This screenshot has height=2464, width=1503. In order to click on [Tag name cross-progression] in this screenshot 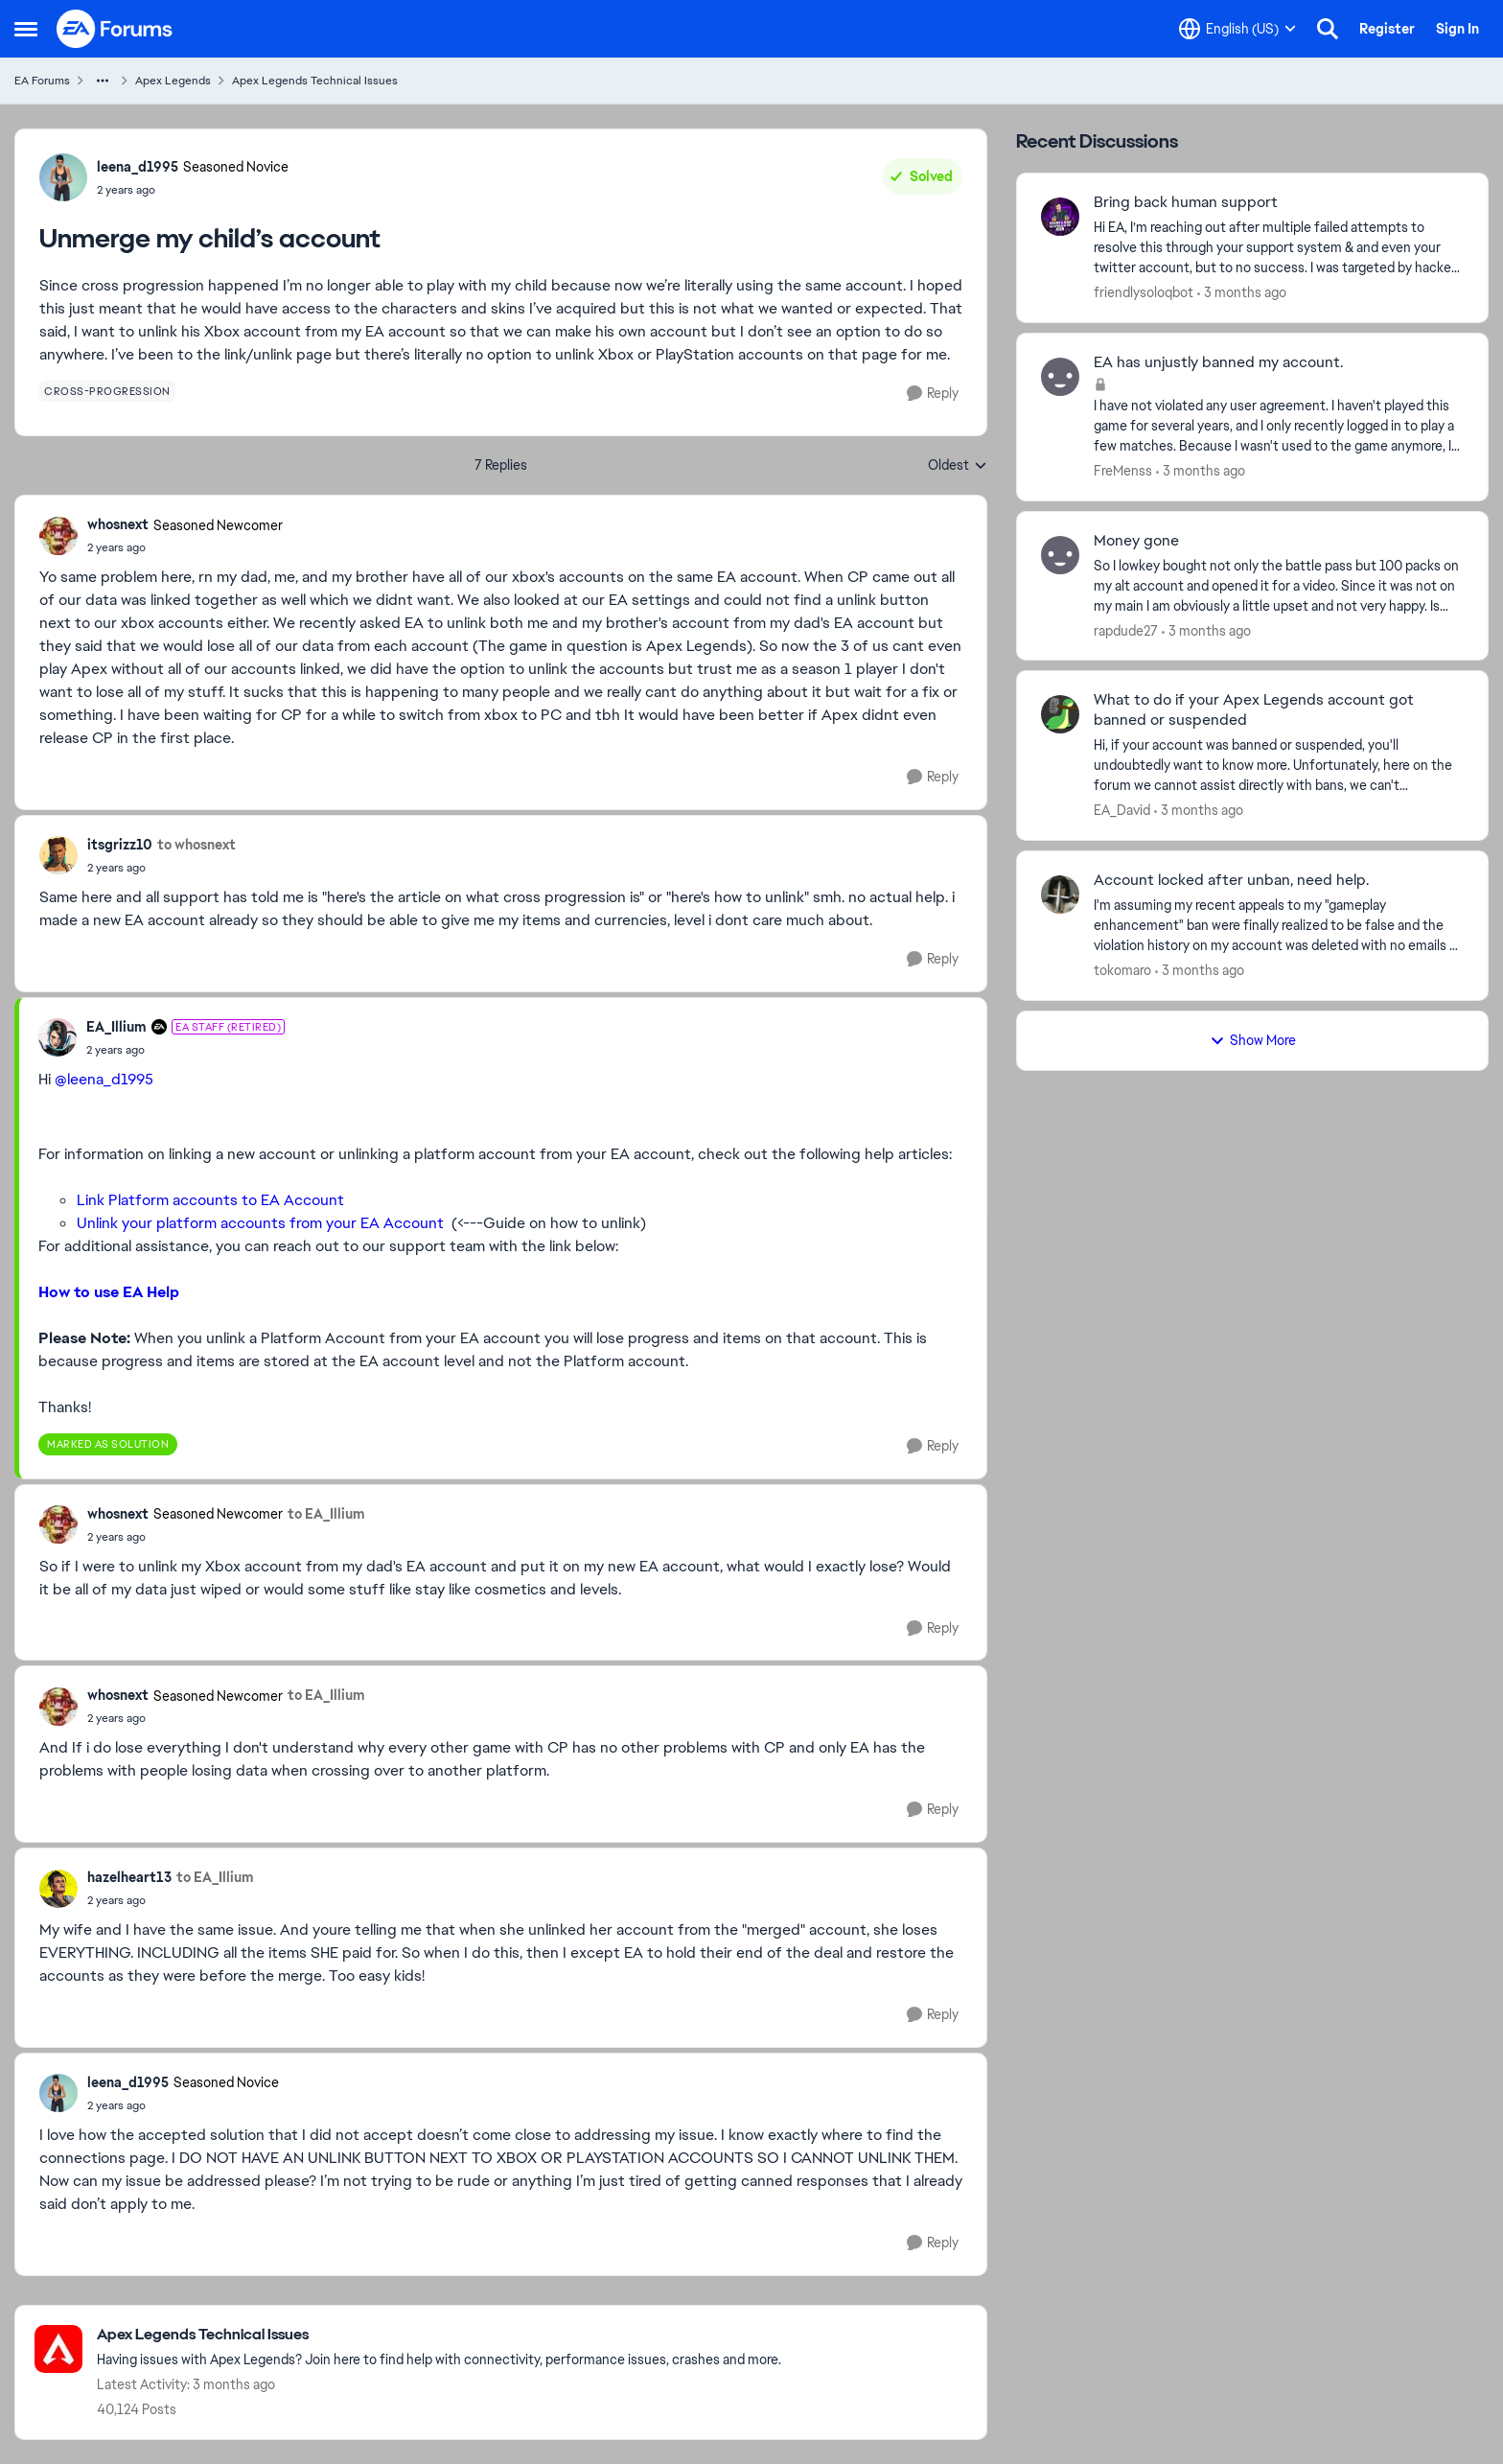, I will do `click(107, 391)`.